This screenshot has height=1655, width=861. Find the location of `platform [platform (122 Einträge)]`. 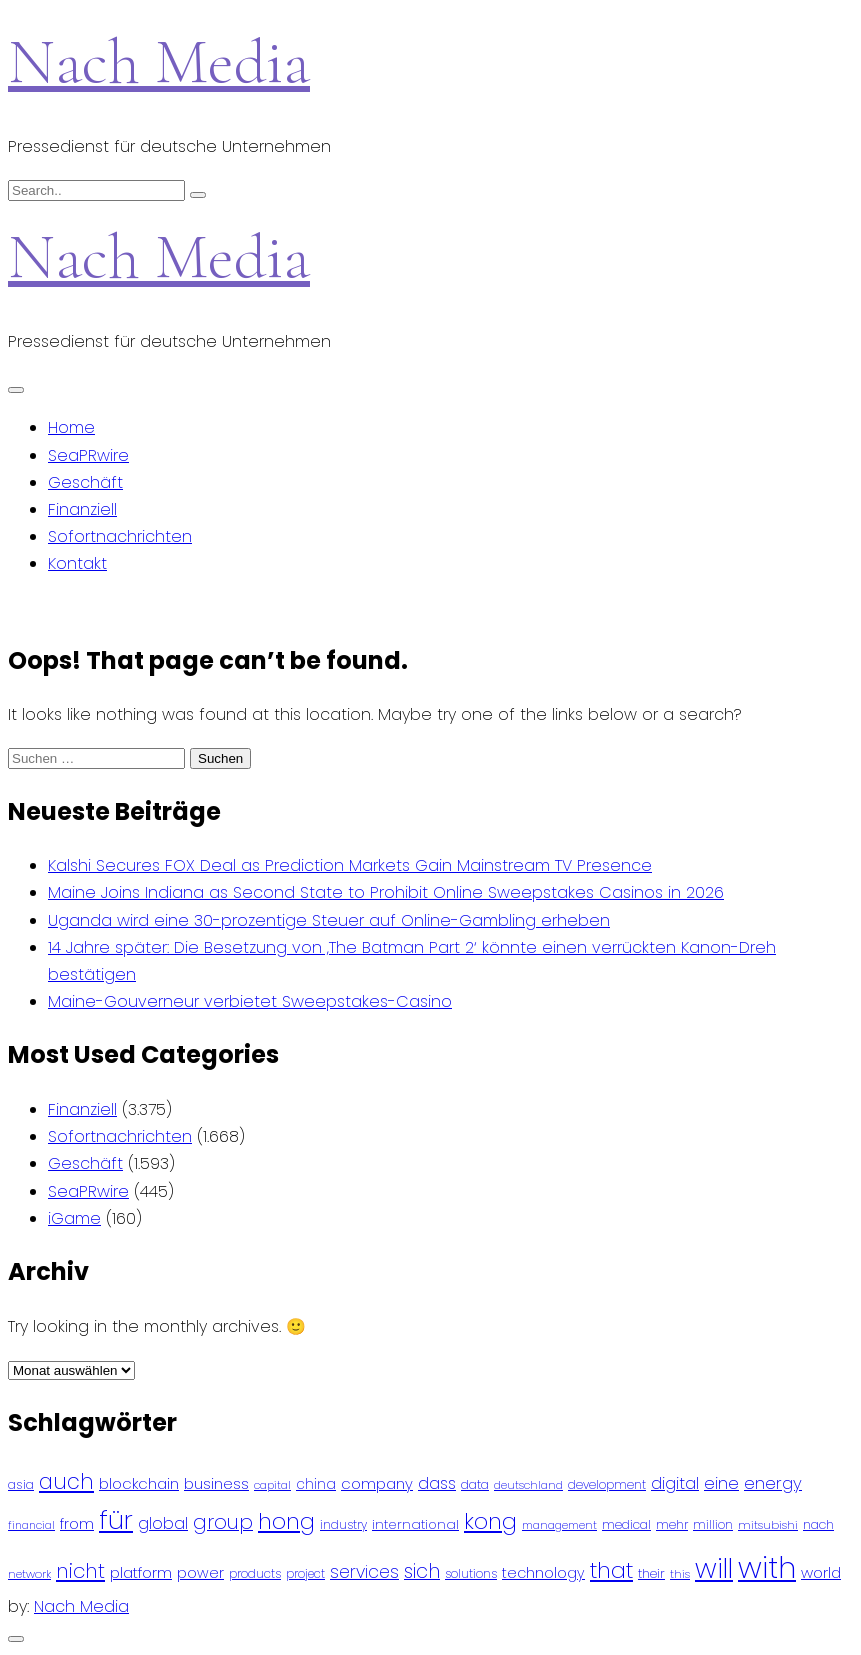

platform [platform (122 Einträge)] is located at coordinates (141, 1572).